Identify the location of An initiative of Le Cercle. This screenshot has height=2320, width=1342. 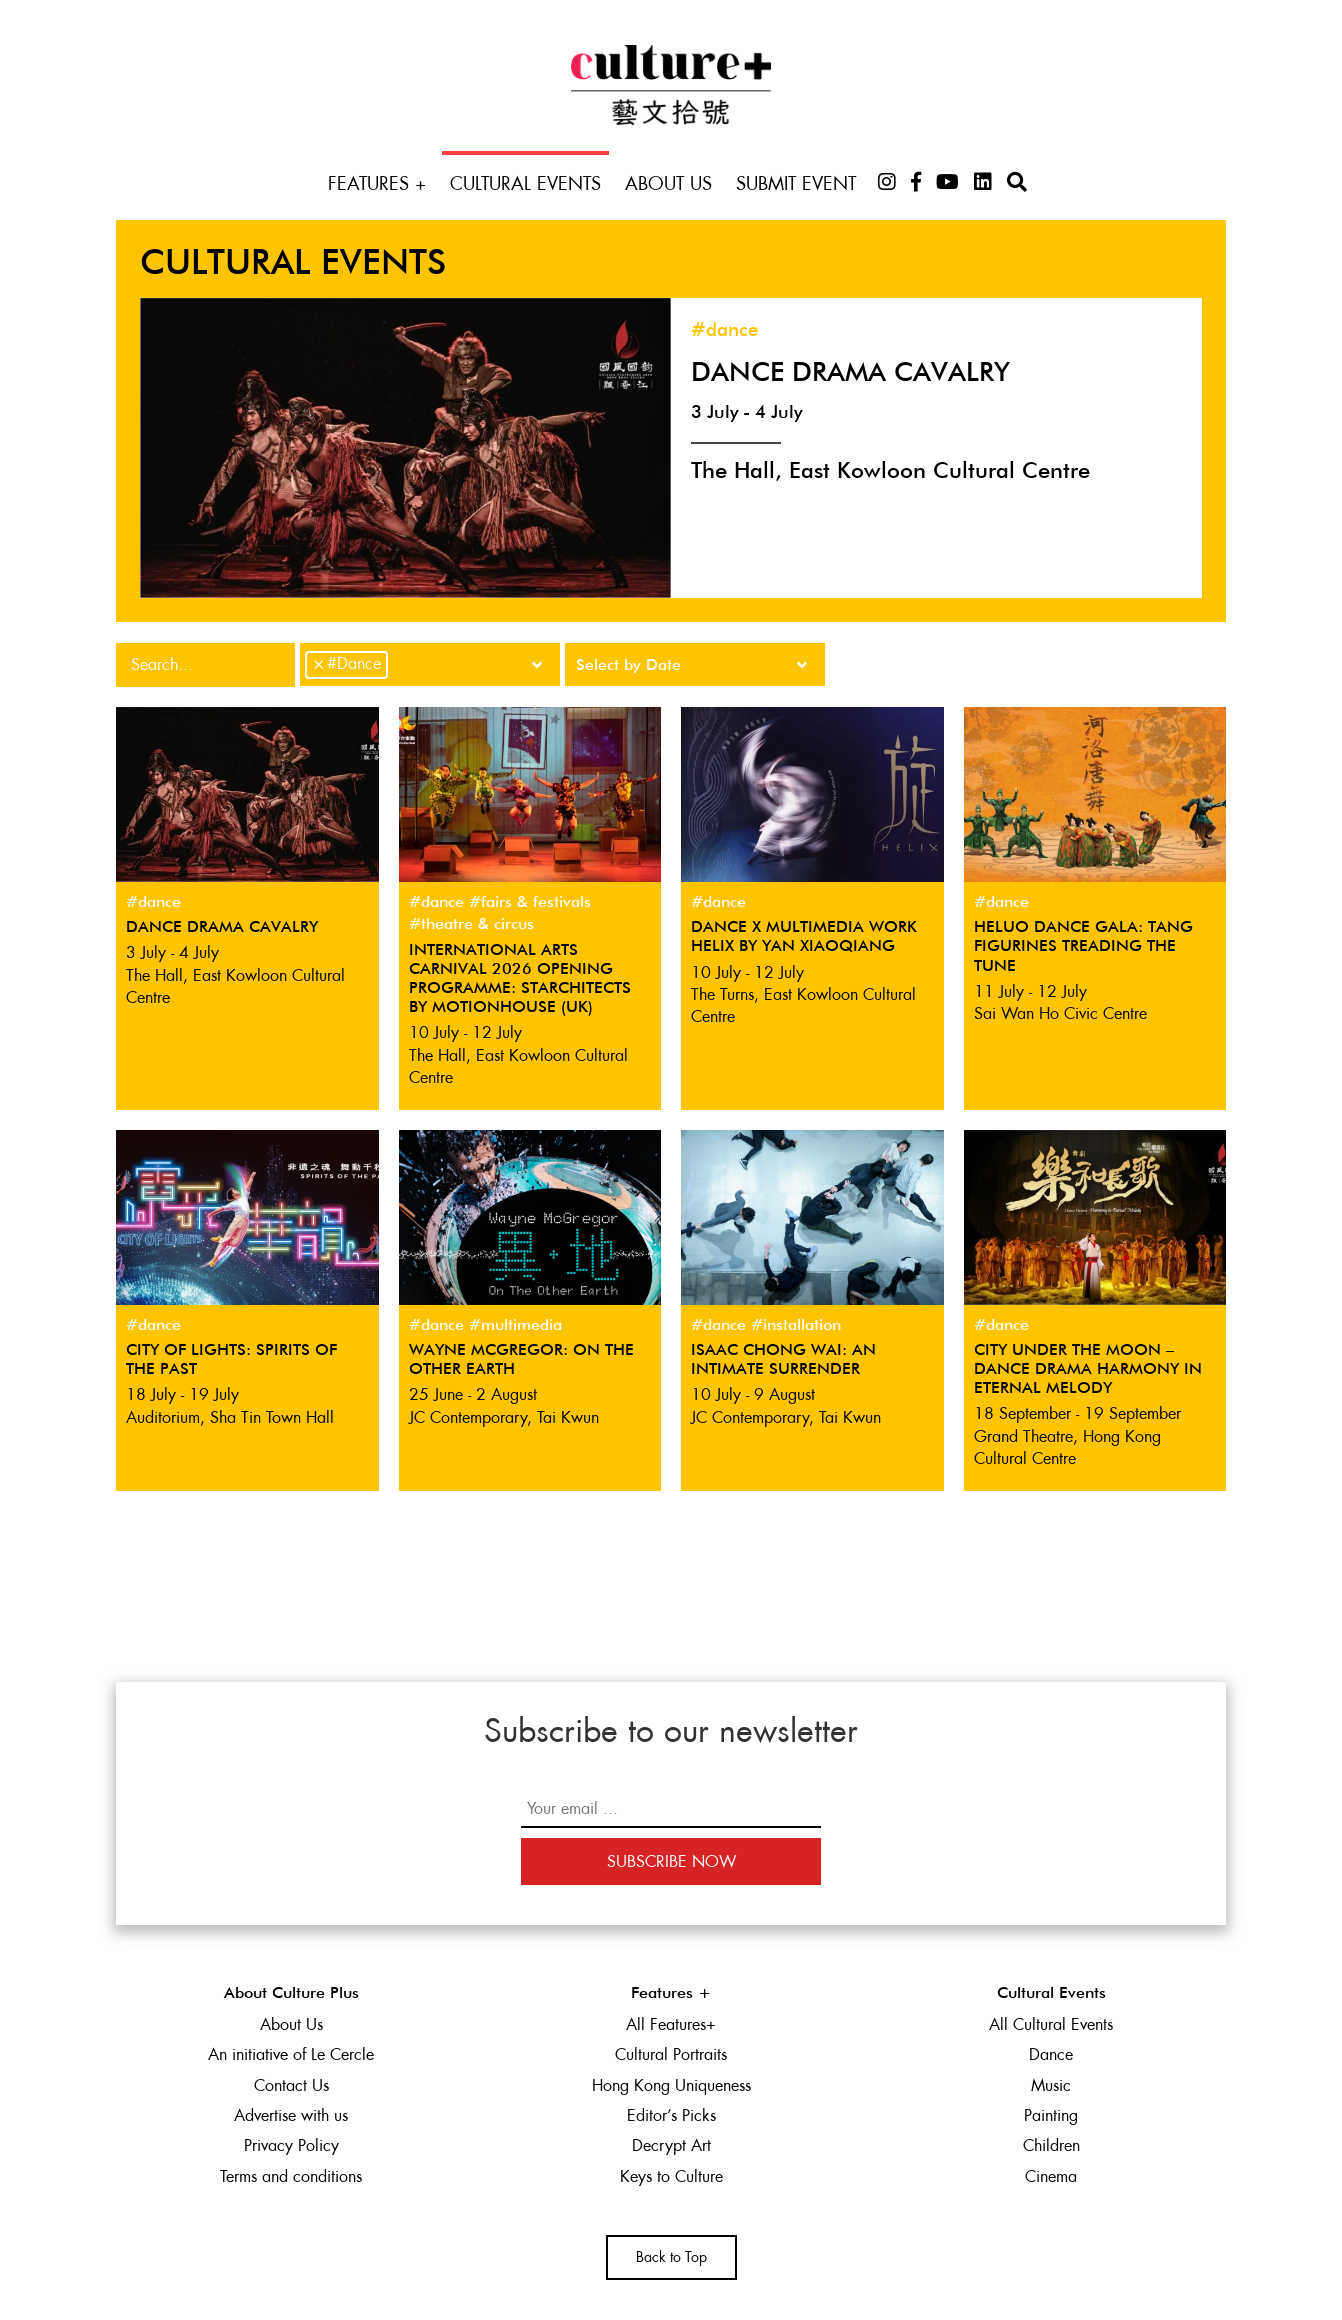
(291, 2054).